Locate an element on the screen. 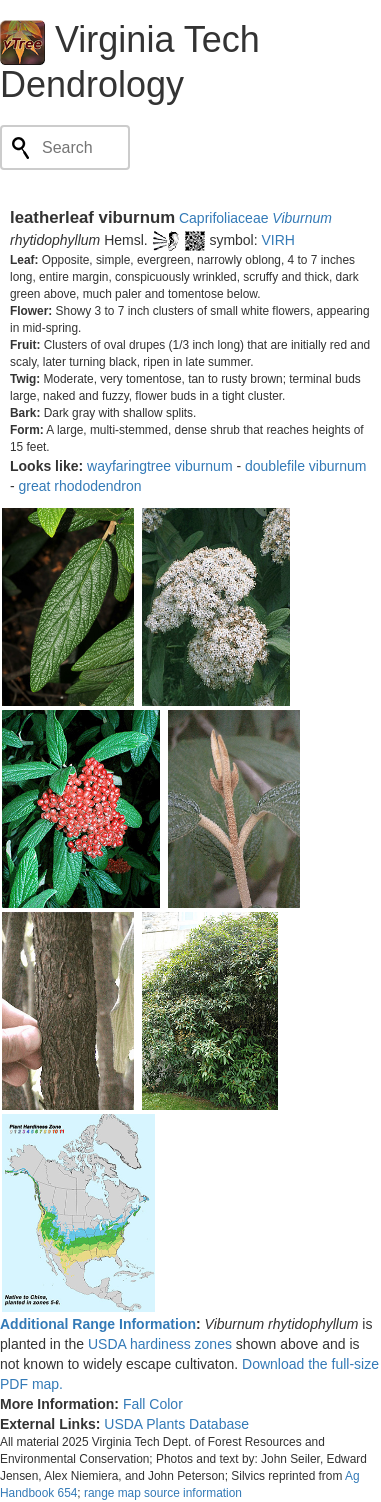 The width and height of the screenshot is (381, 1502). USDA Plants Database is located at coordinates (176, 1424).